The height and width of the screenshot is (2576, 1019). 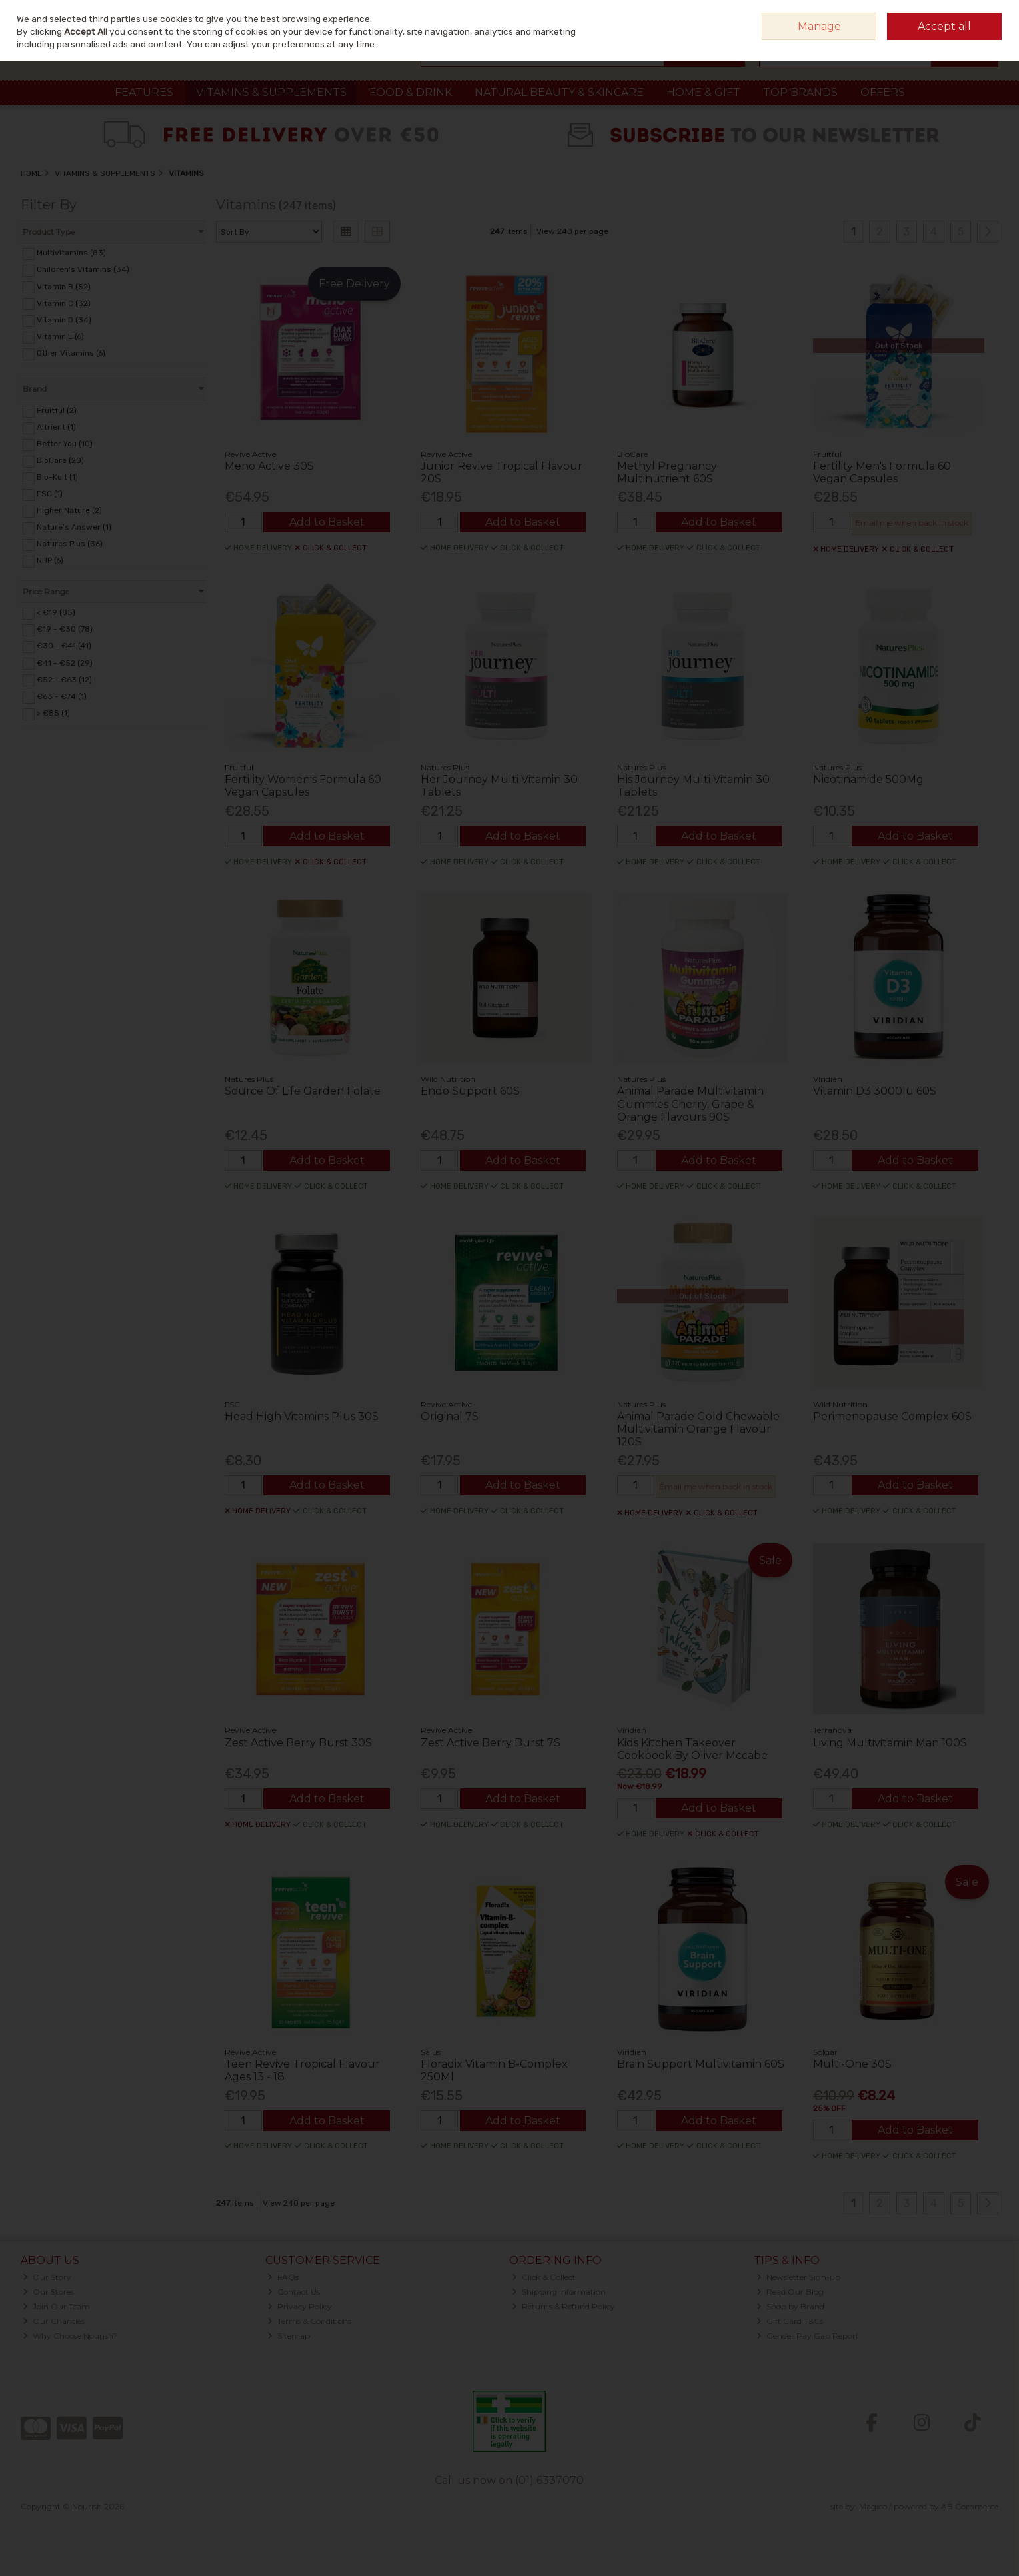 I want to click on Source Of Life Garden Folate, so click(x=303, y=1091).